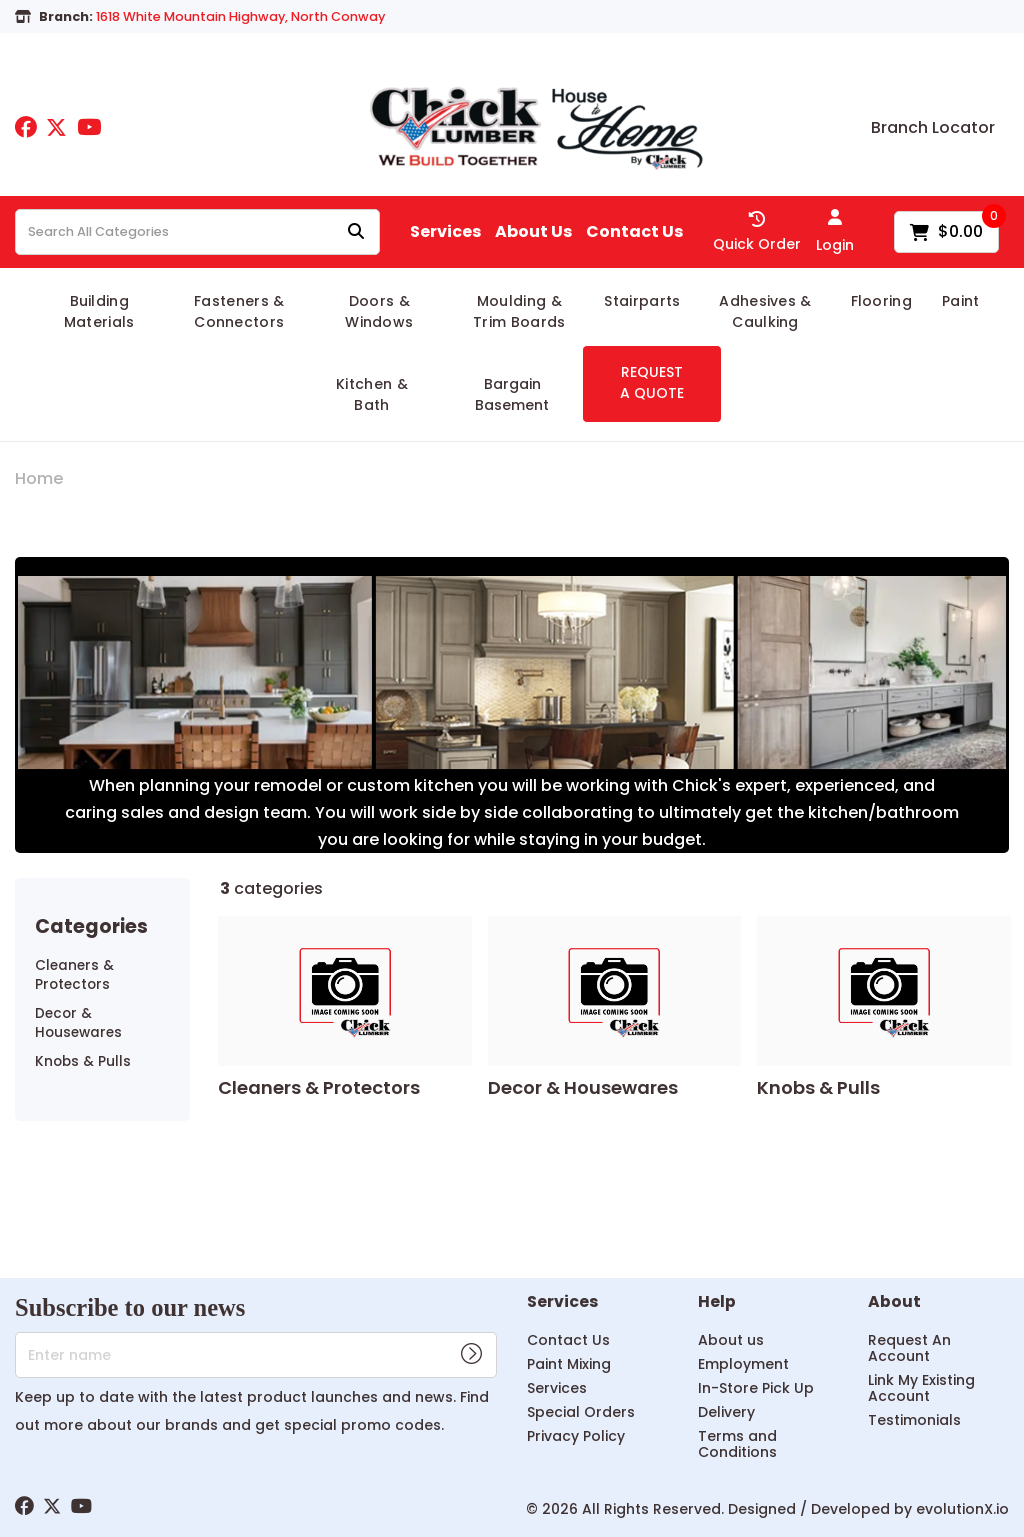  Describe the element at coordinates (921, 1388) in the screenshot. I see `Link My Existing Account` at that location.